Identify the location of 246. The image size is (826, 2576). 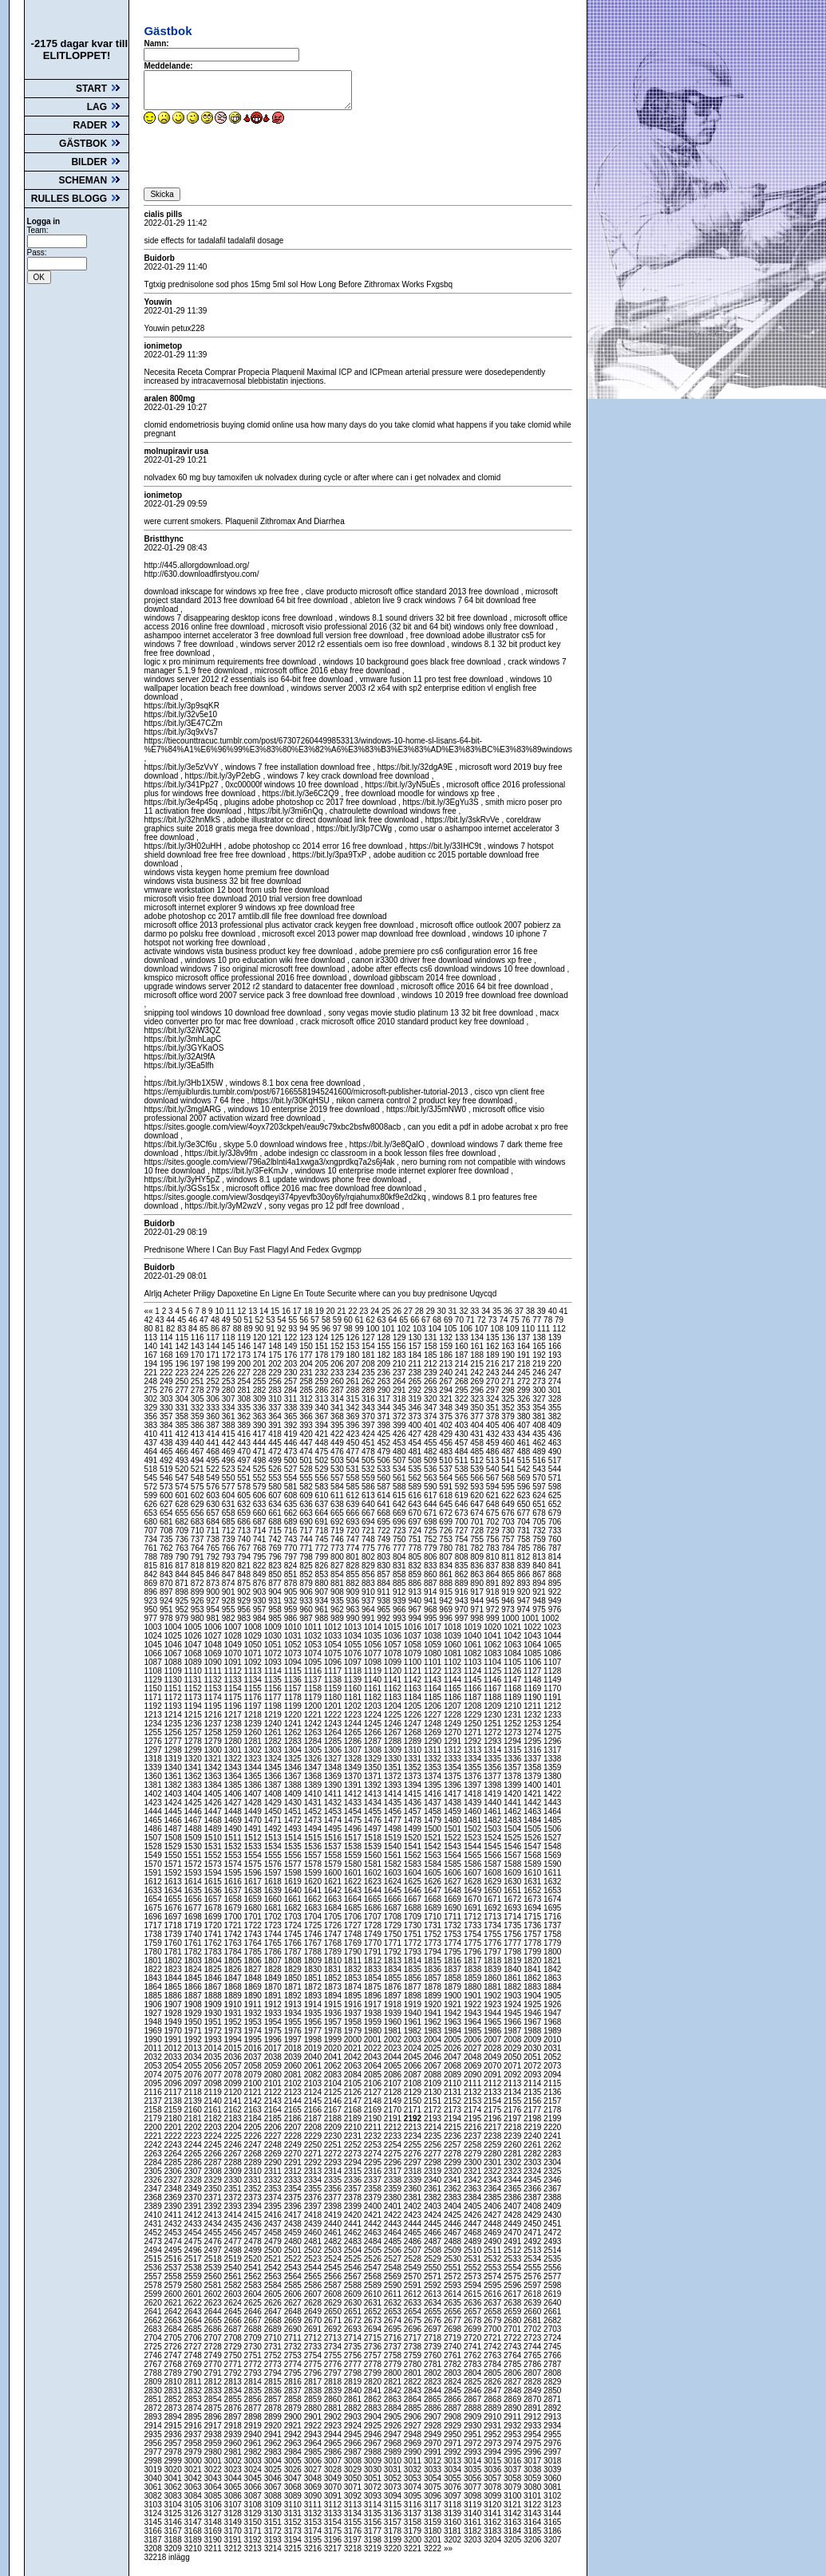
(539, 1372).